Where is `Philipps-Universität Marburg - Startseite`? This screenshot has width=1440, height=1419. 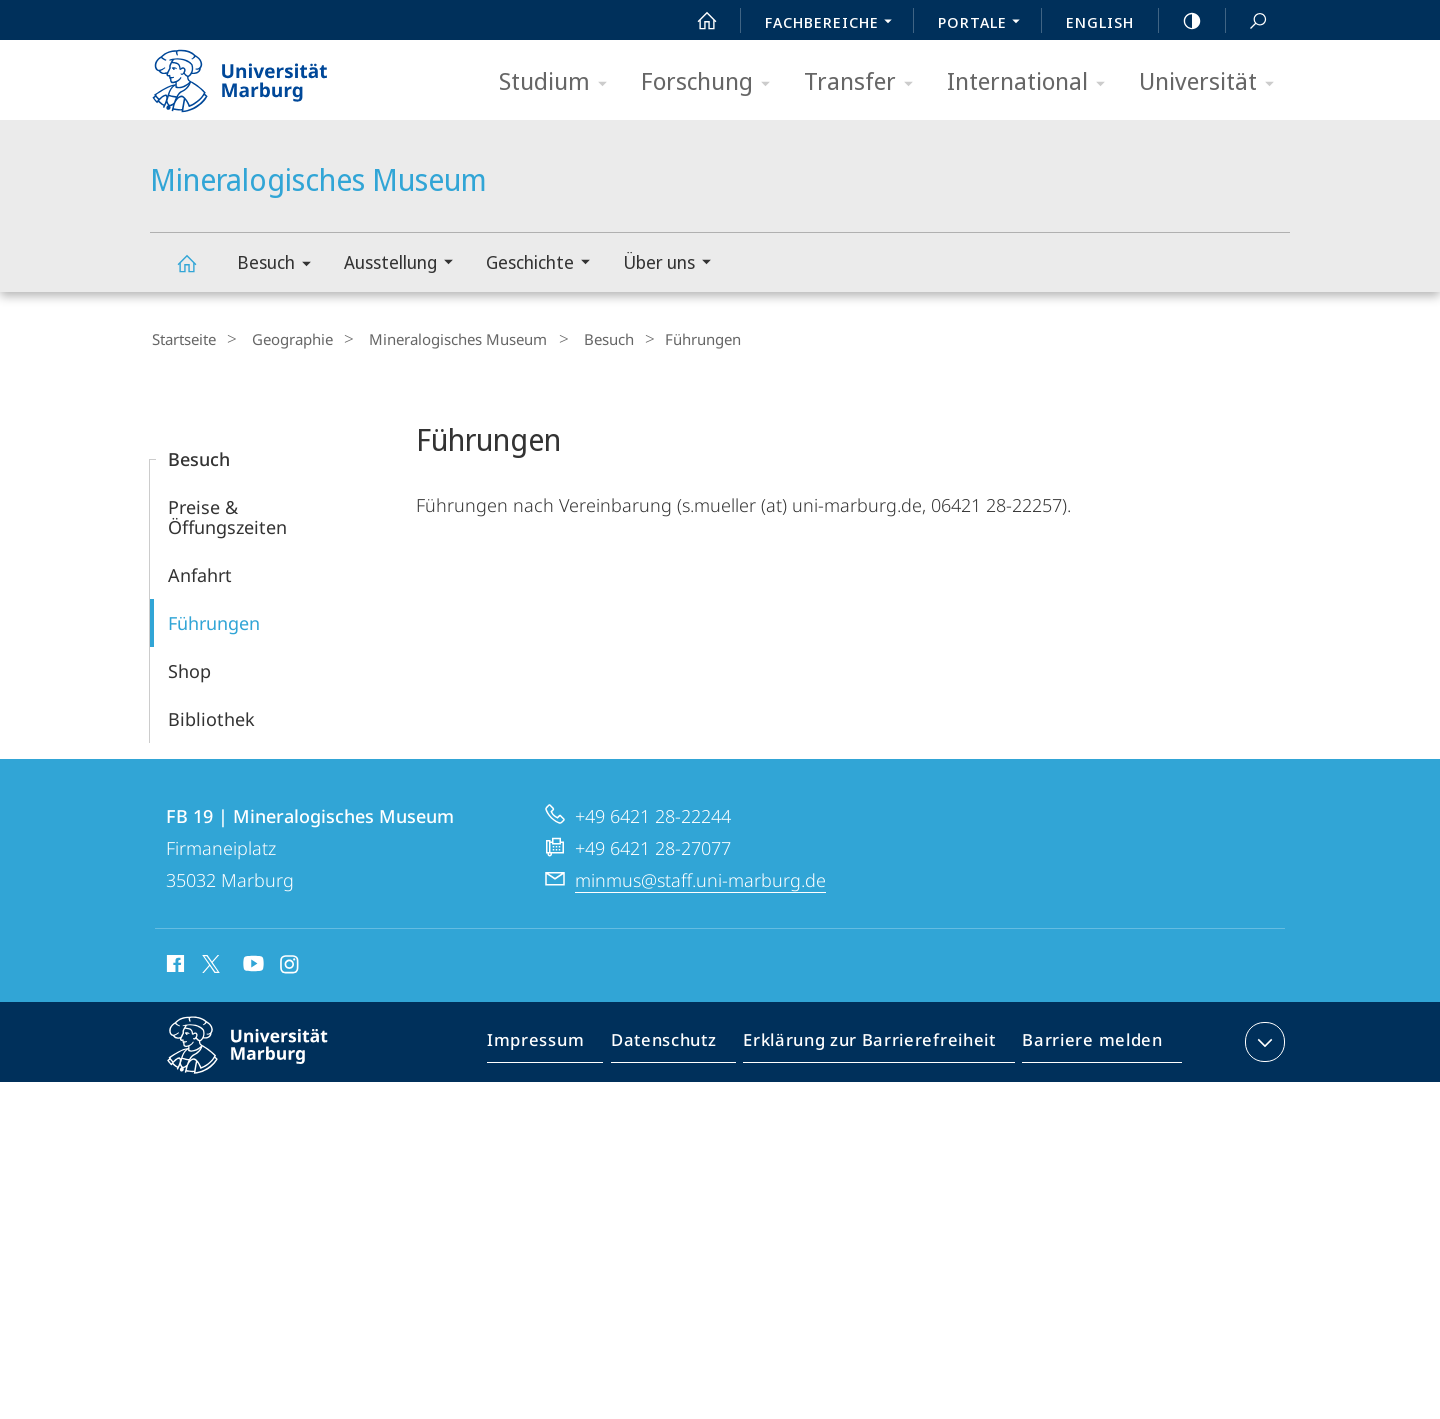 Philipps-Universität Marburg - Startseite is located at coordinates (257, 74).